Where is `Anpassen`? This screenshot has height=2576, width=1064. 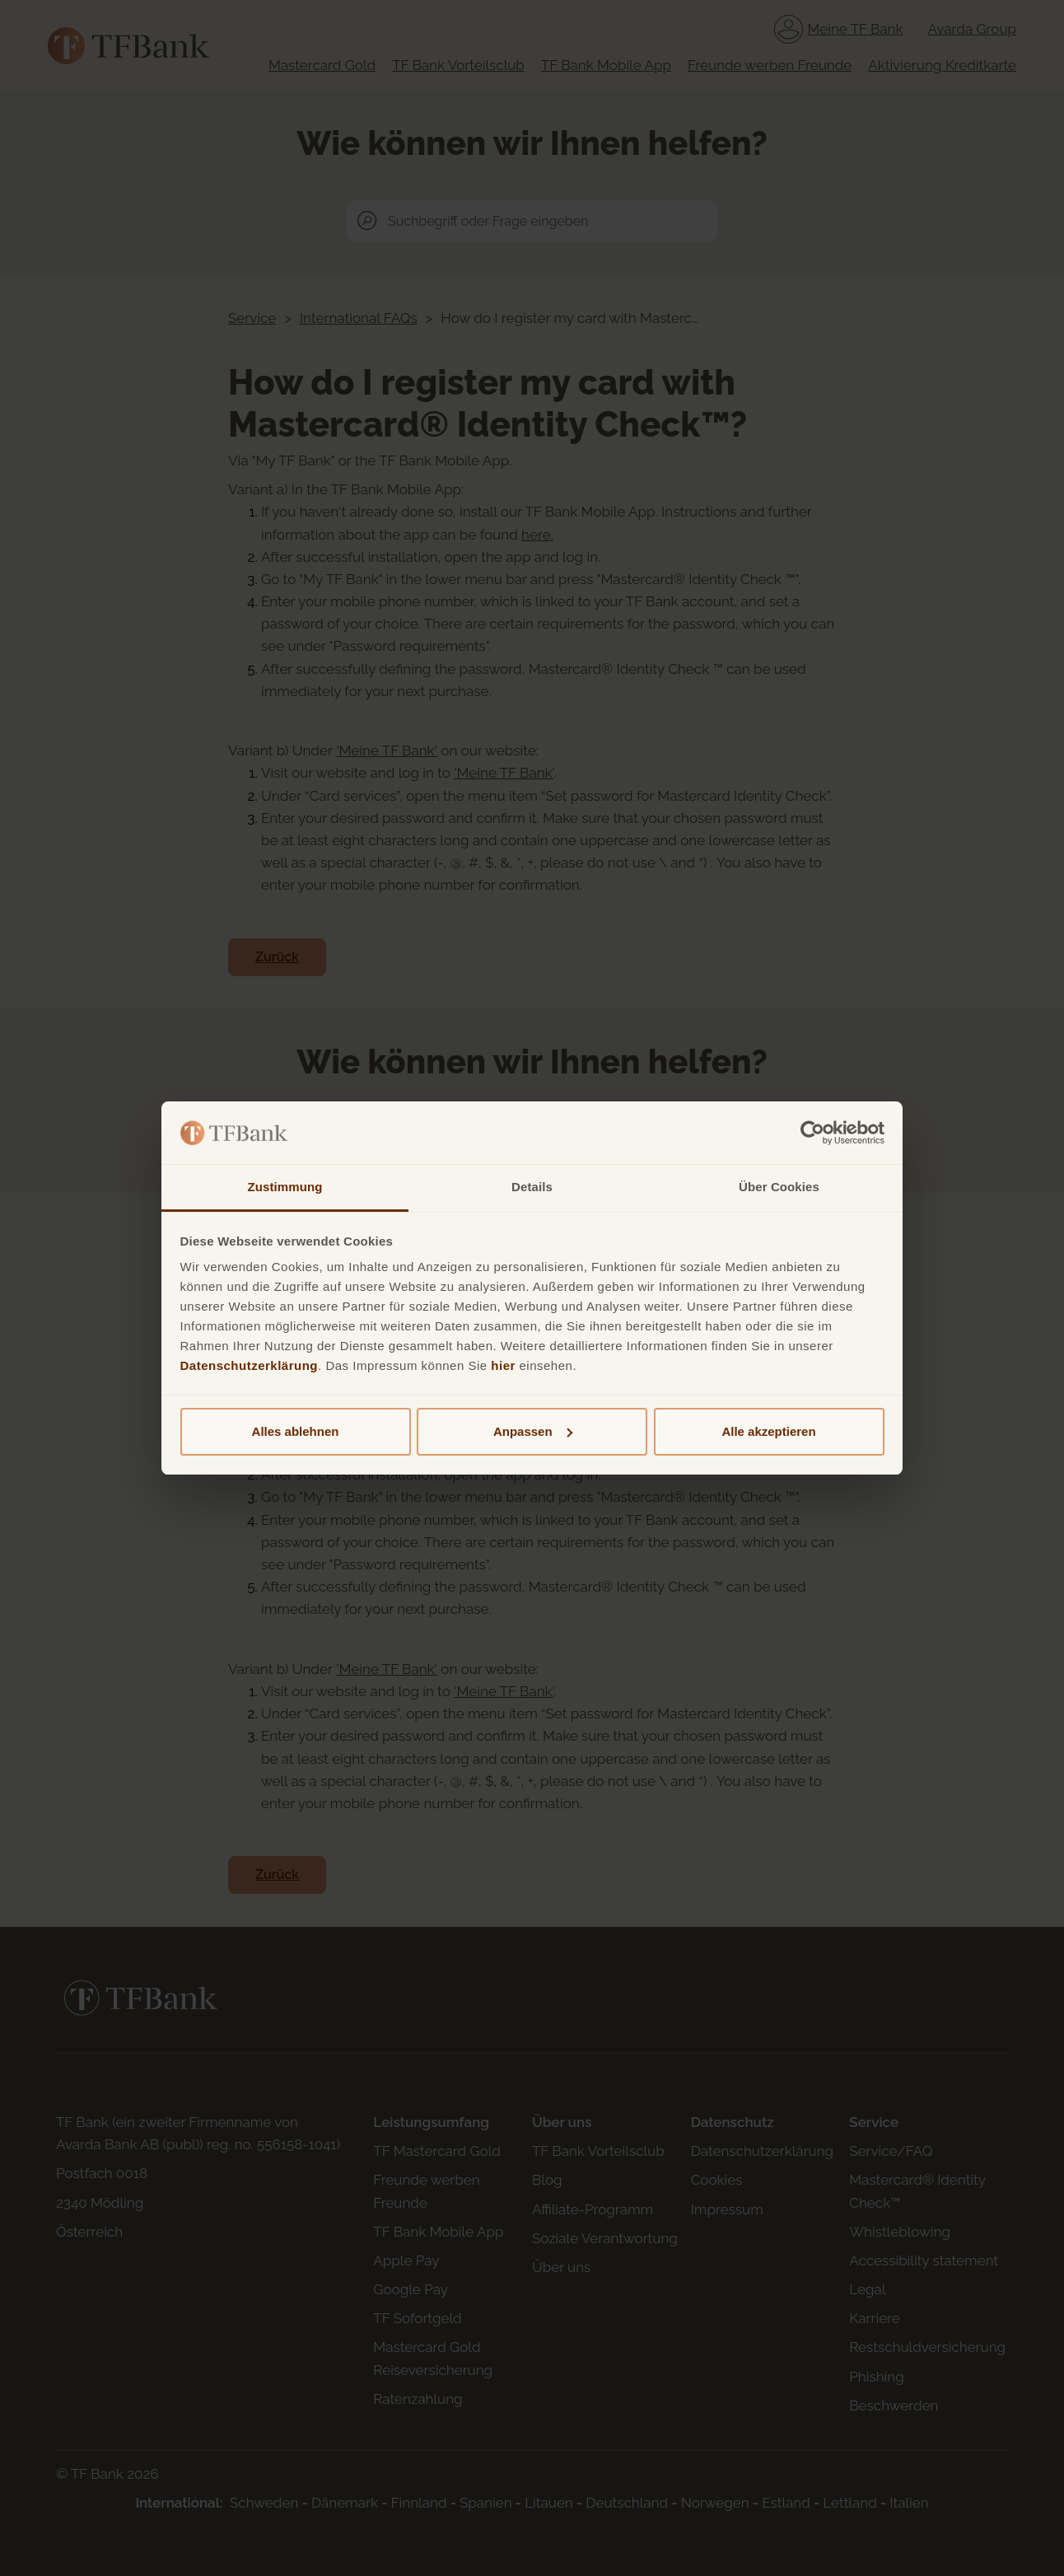 Anpassen is located at coordinates (532, 1431).